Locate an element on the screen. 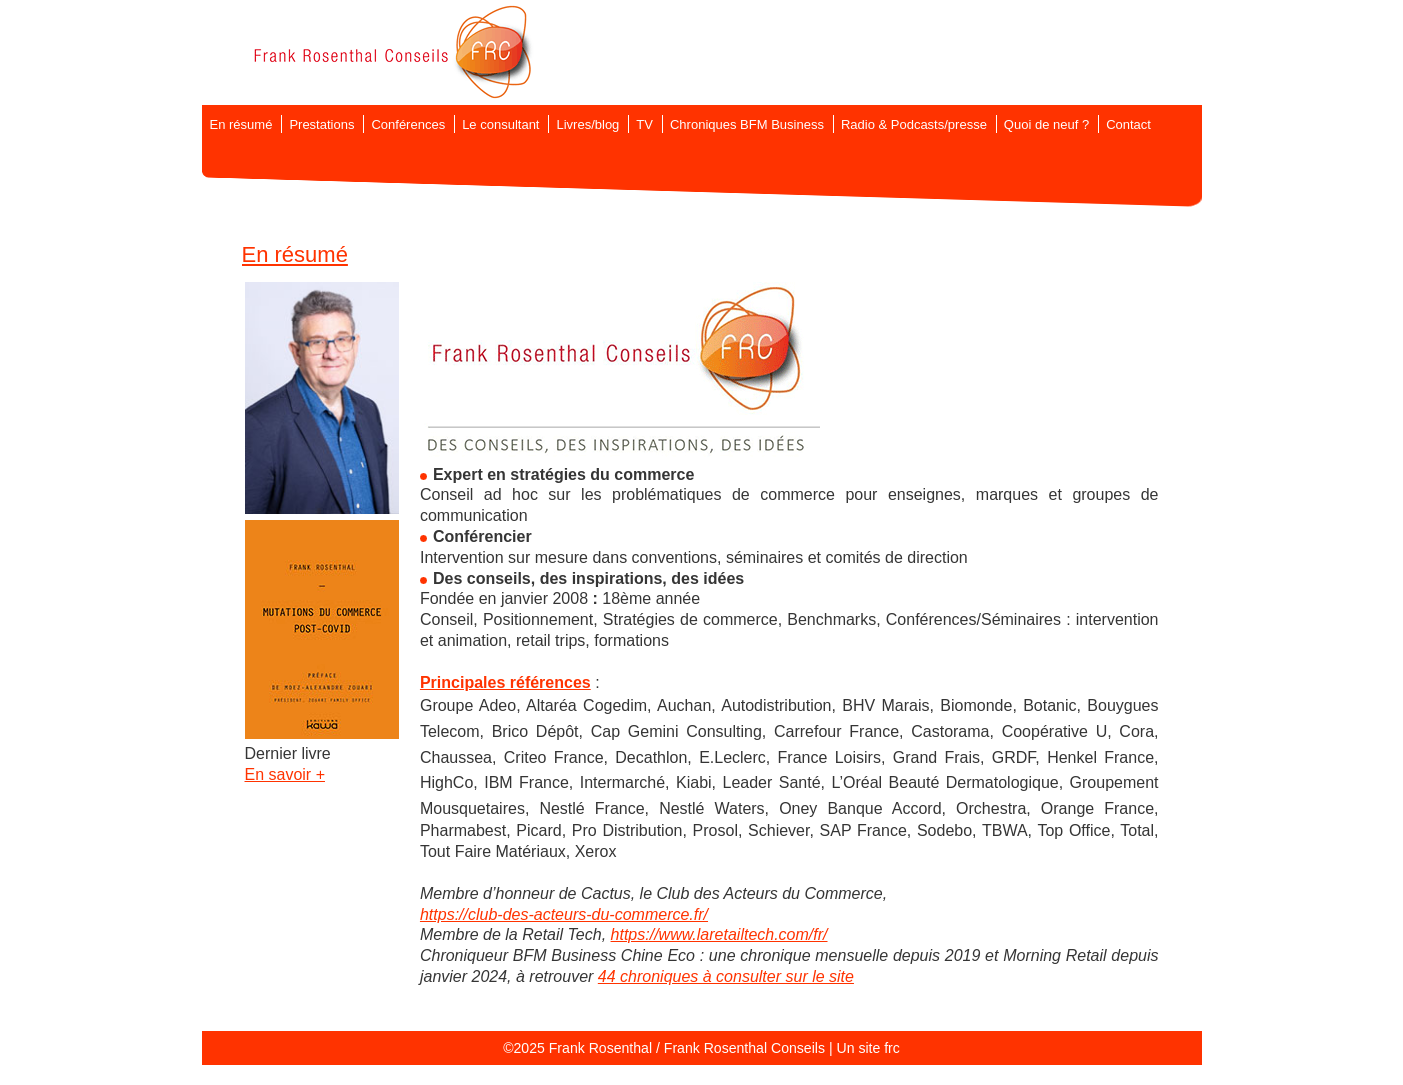 Image resolution: width=1403 pixels, height=1085 pixels. TV is located at coordinates (644, 124).